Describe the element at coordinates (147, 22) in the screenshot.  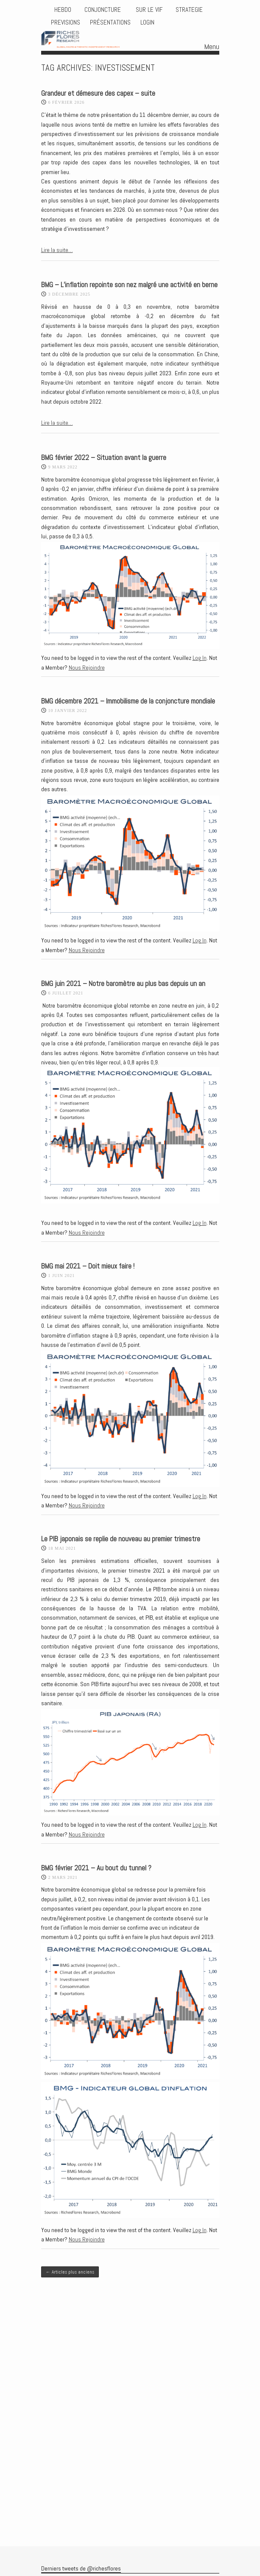
I see `Login` at that location.